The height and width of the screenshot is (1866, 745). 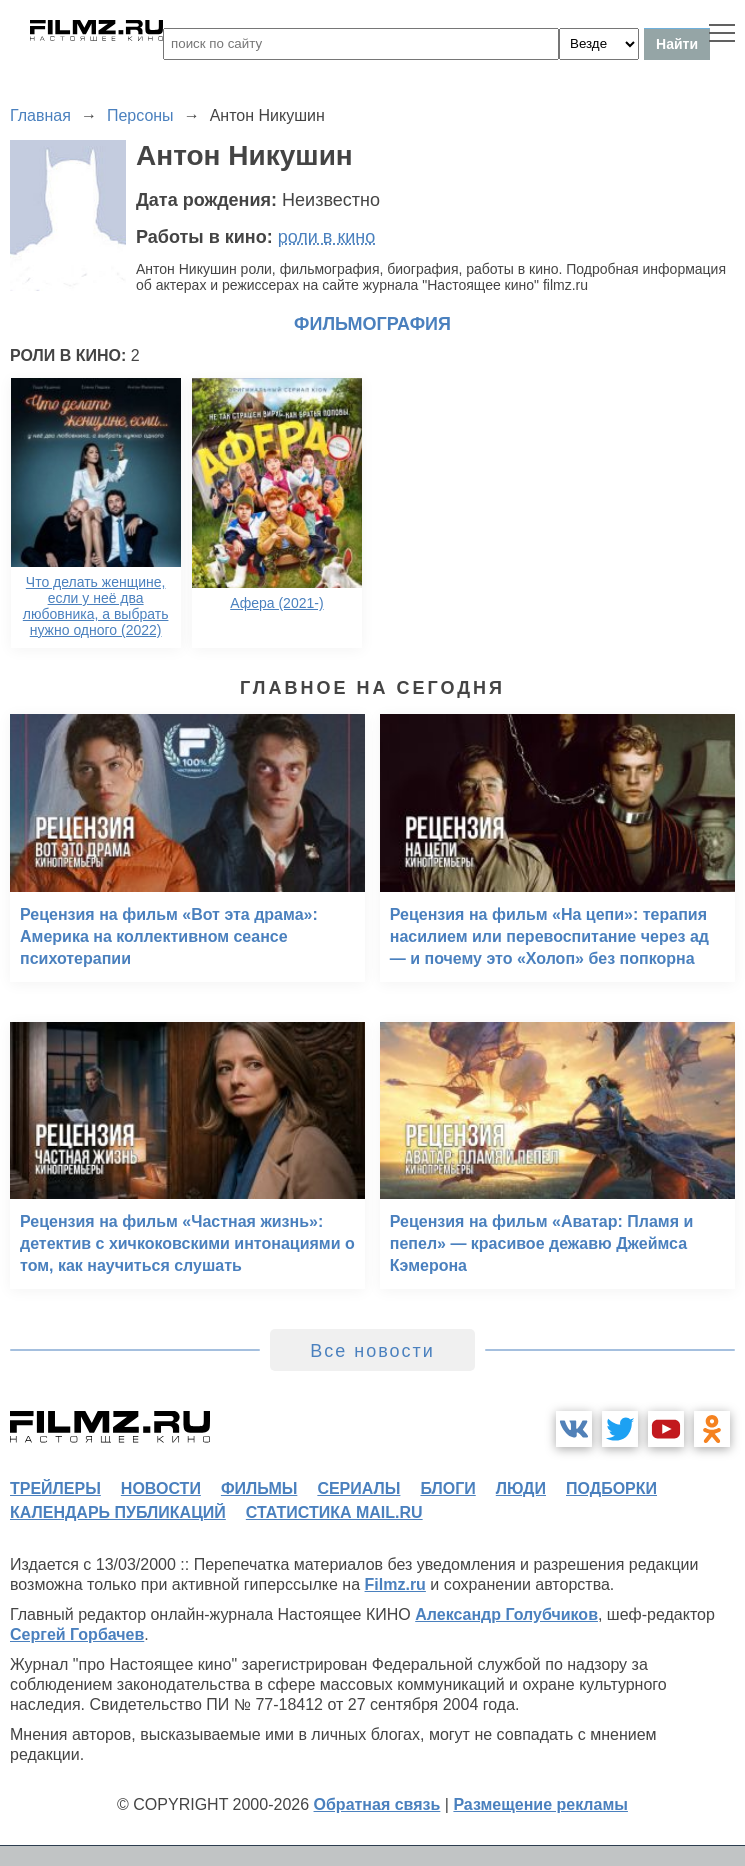 What do you see at coordinates (447, 1488) in the screenshot?
I see `блоги` at bounding box center [447, 1488].